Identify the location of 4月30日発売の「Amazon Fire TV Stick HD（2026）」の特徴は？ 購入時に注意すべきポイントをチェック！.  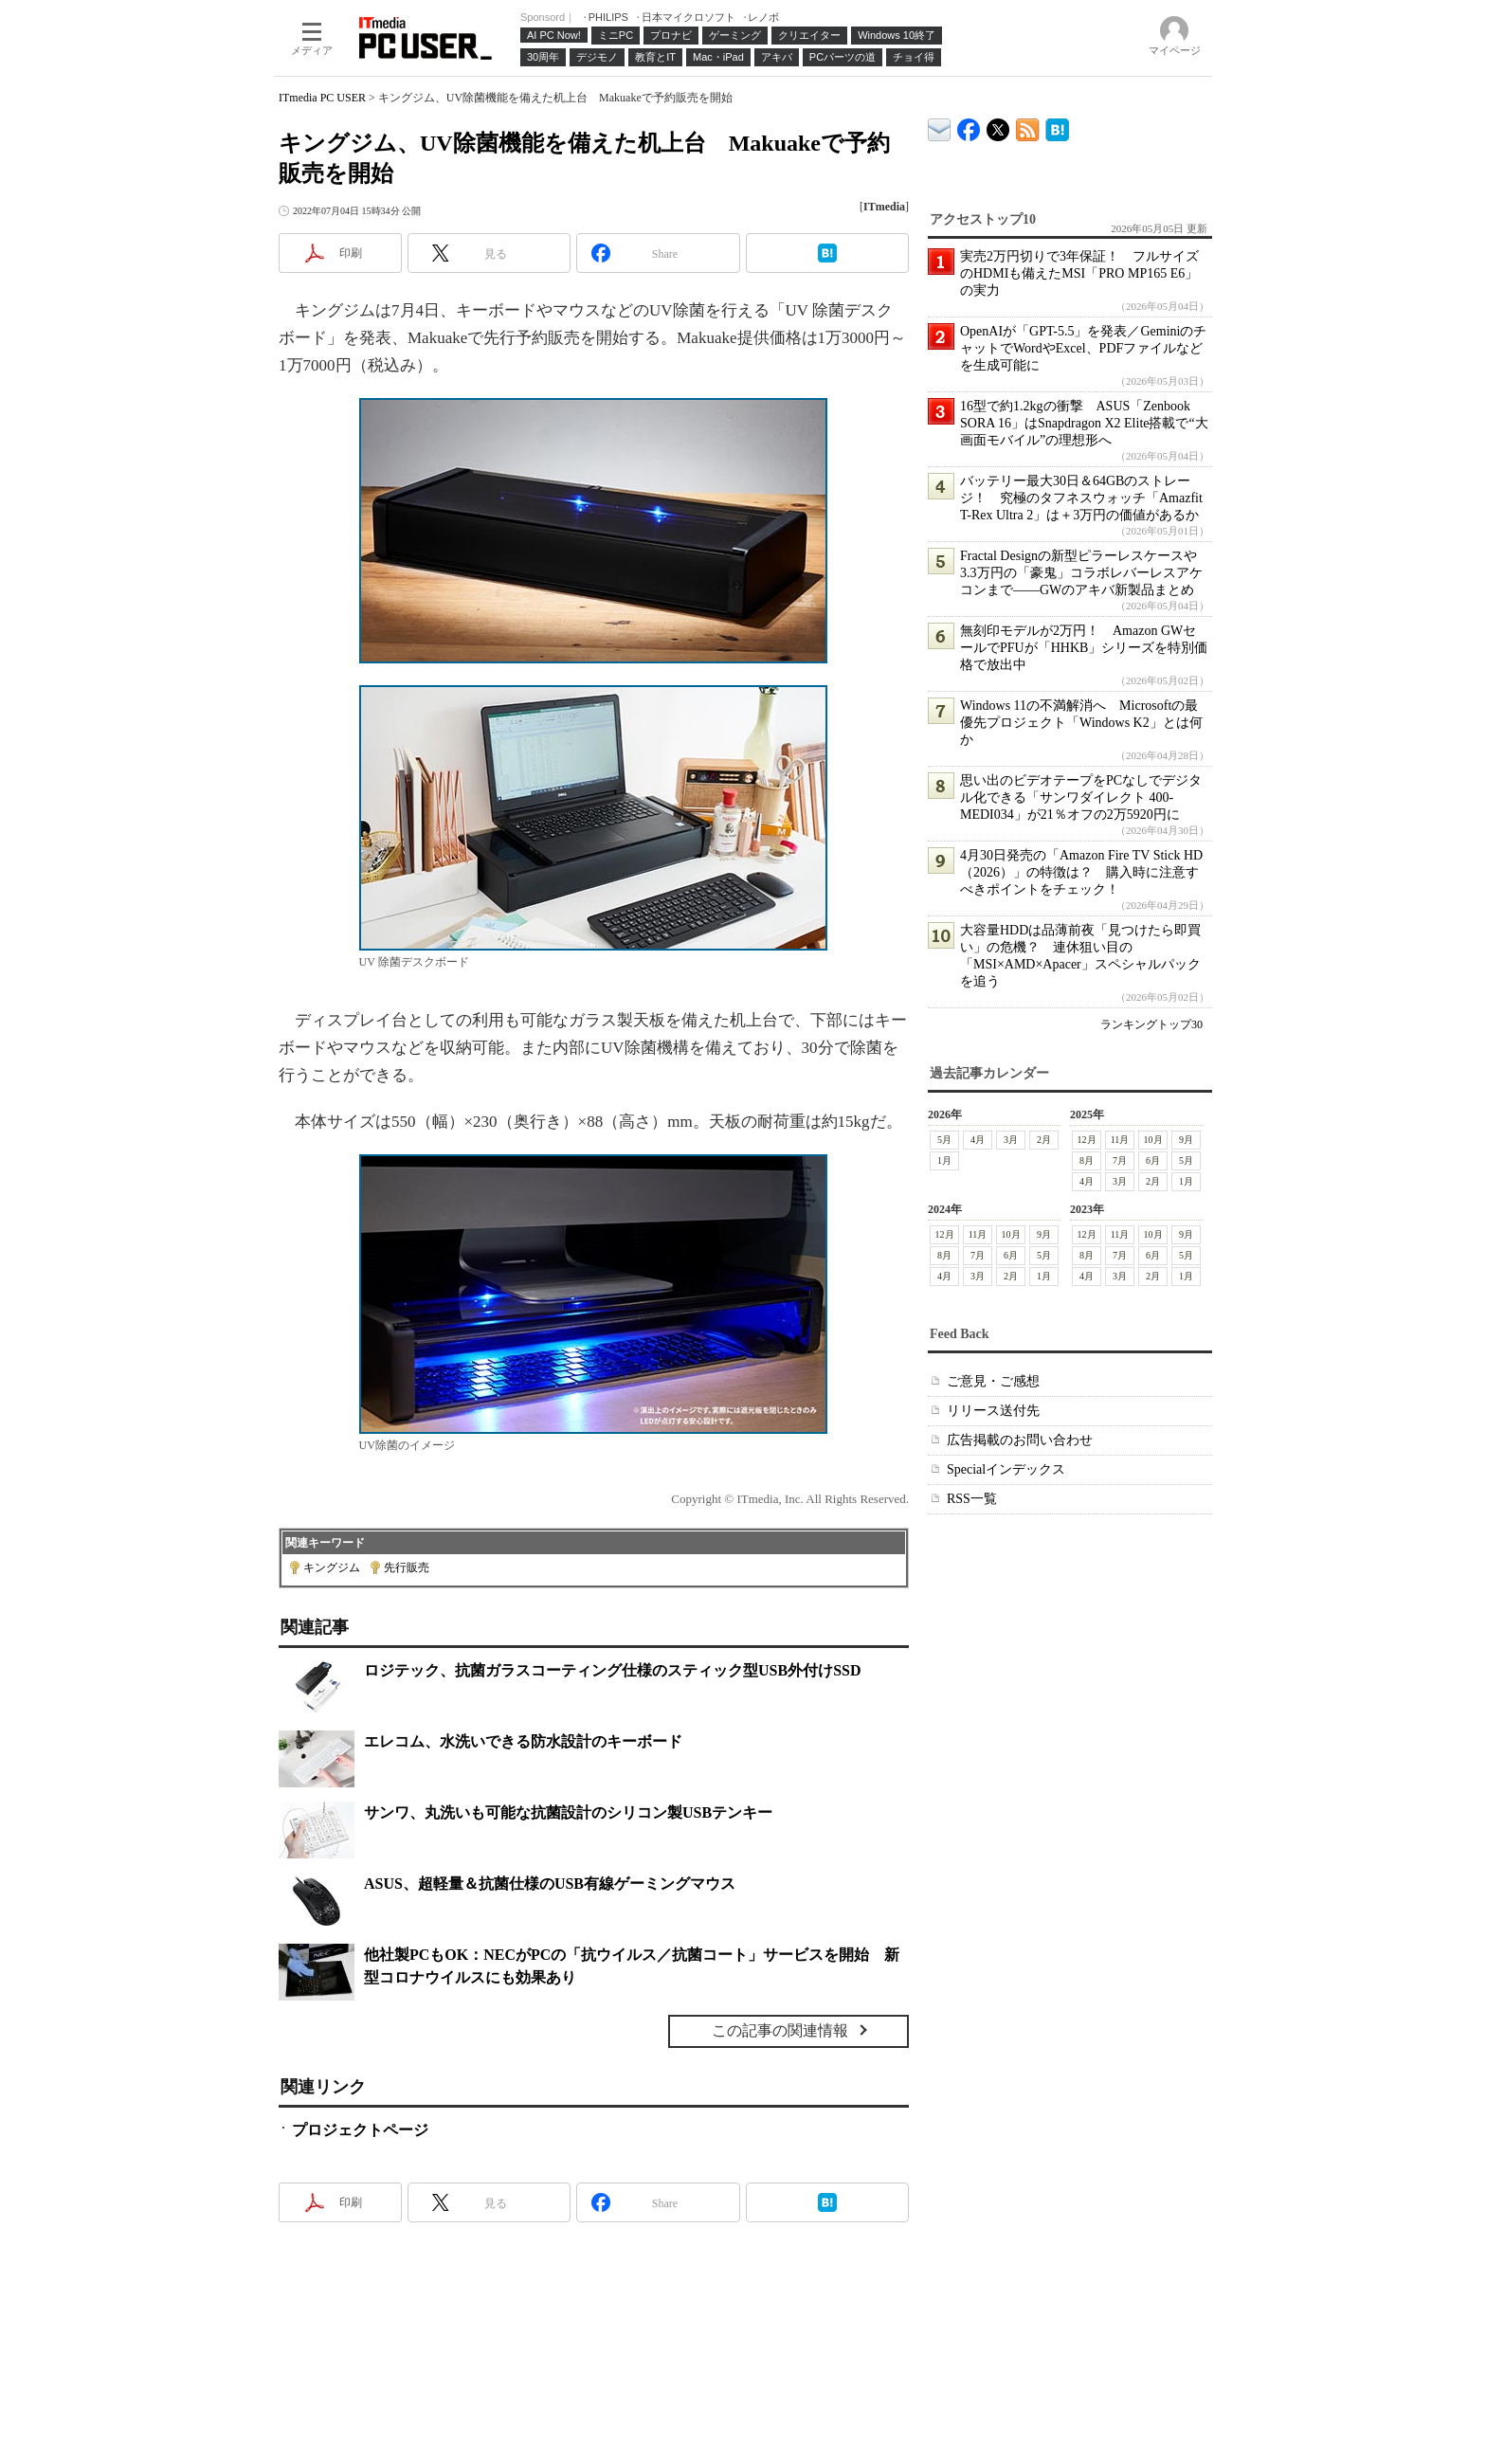
(1081, 872).